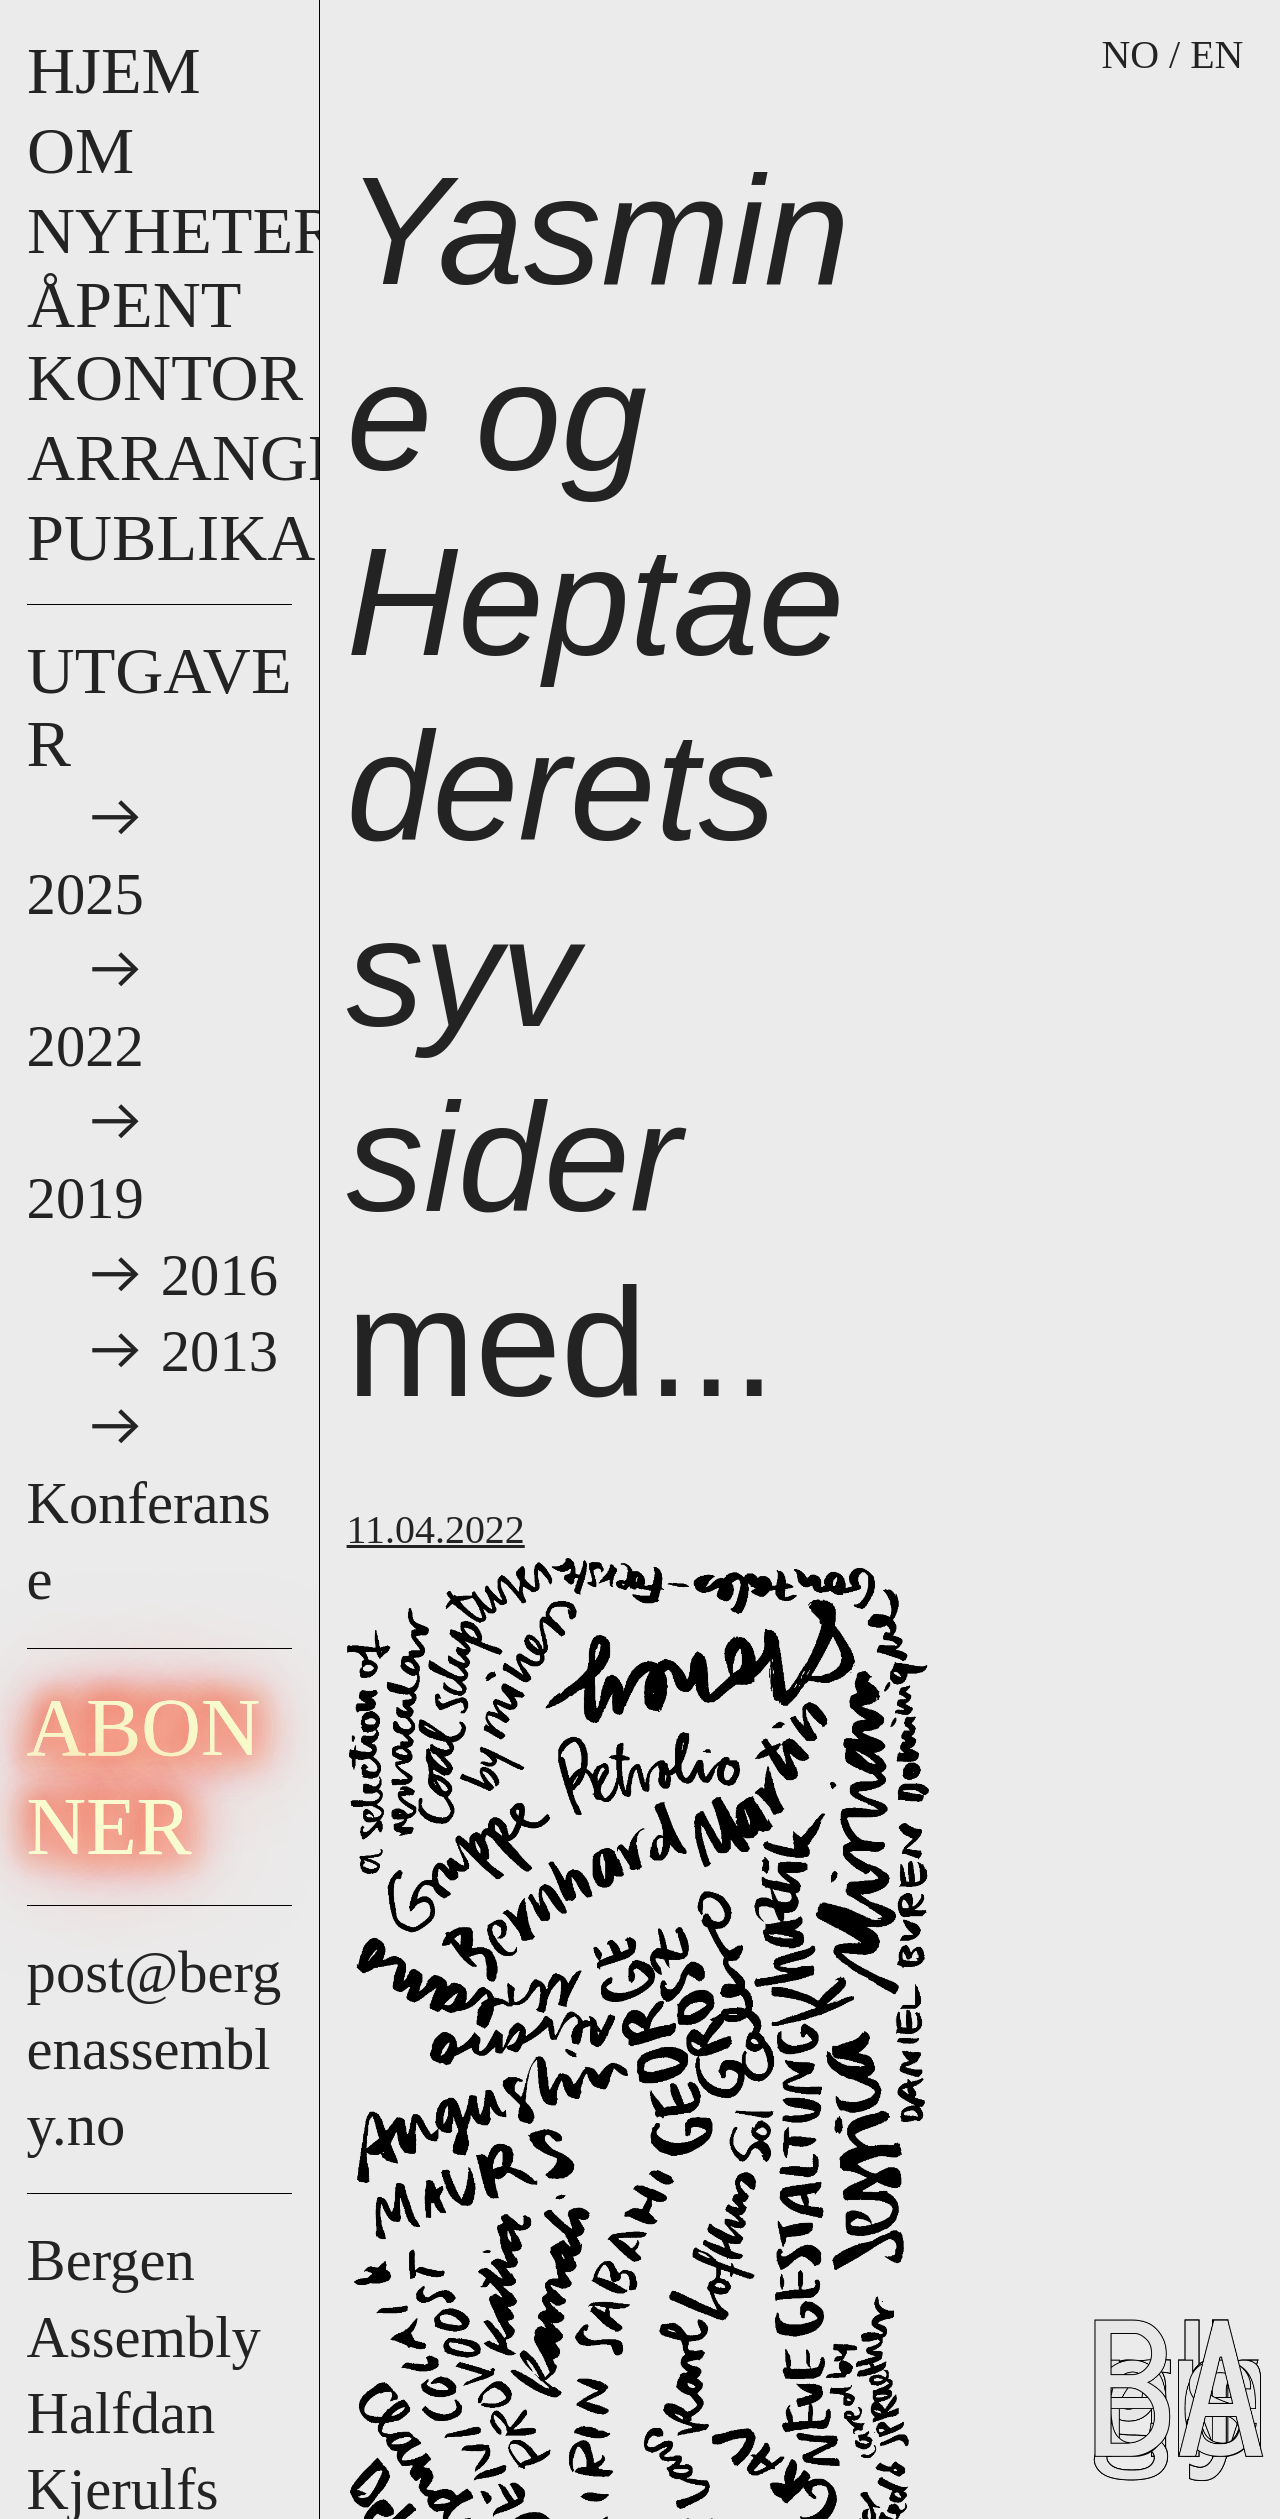 This screenshot has height=2519, width=1280. Describe the element at coordinates (114, 70) in the screenshot. I see `HJEM` at that location.